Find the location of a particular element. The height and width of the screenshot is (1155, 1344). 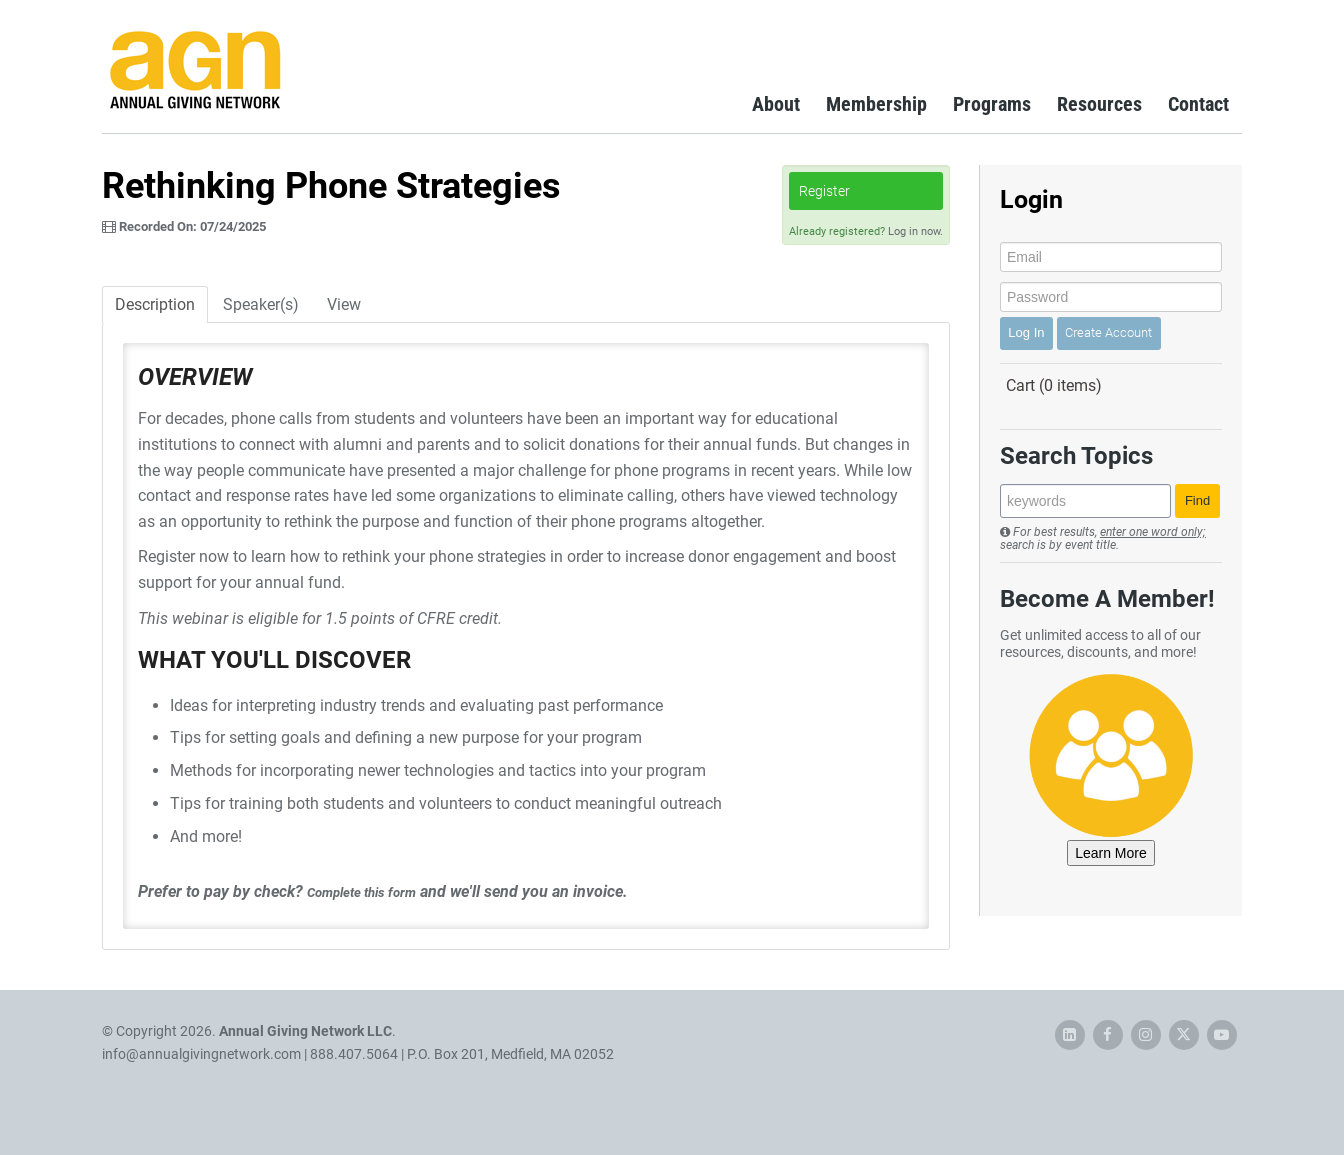

Contact is located at coordinates (1198, 104).